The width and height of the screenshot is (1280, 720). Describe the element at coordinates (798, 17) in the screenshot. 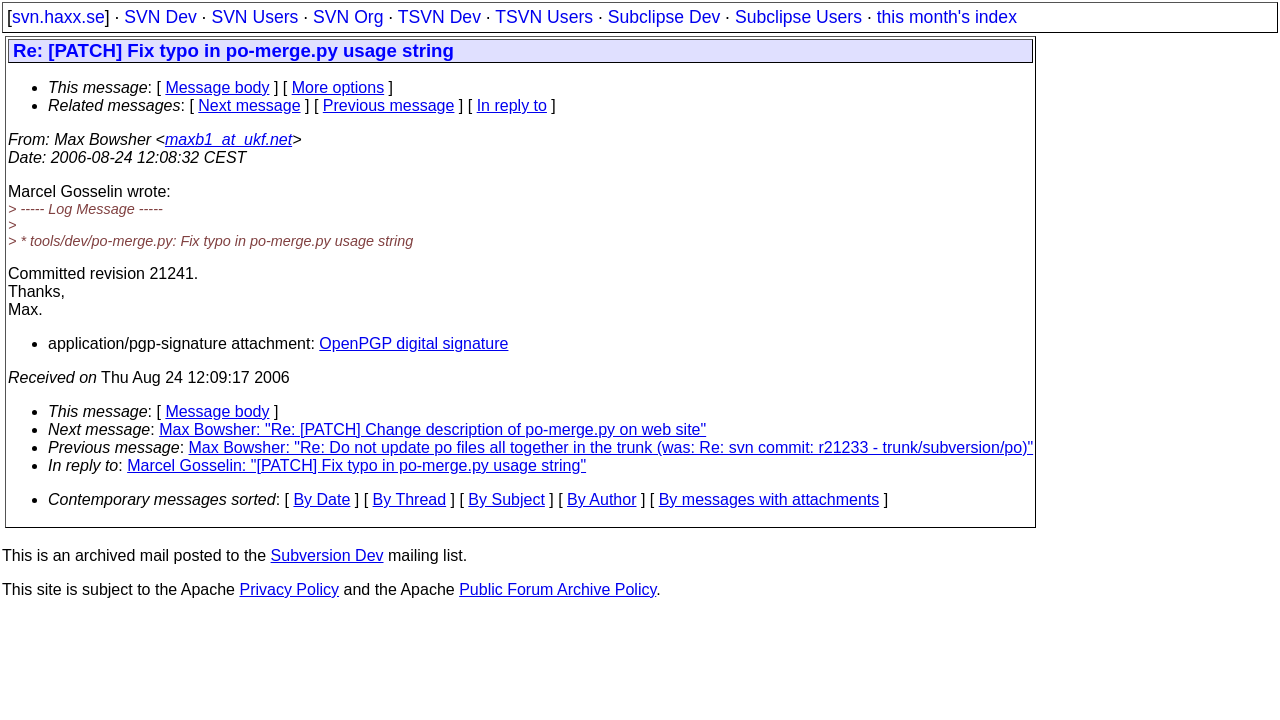

I see `Subclipse Users` at that location.